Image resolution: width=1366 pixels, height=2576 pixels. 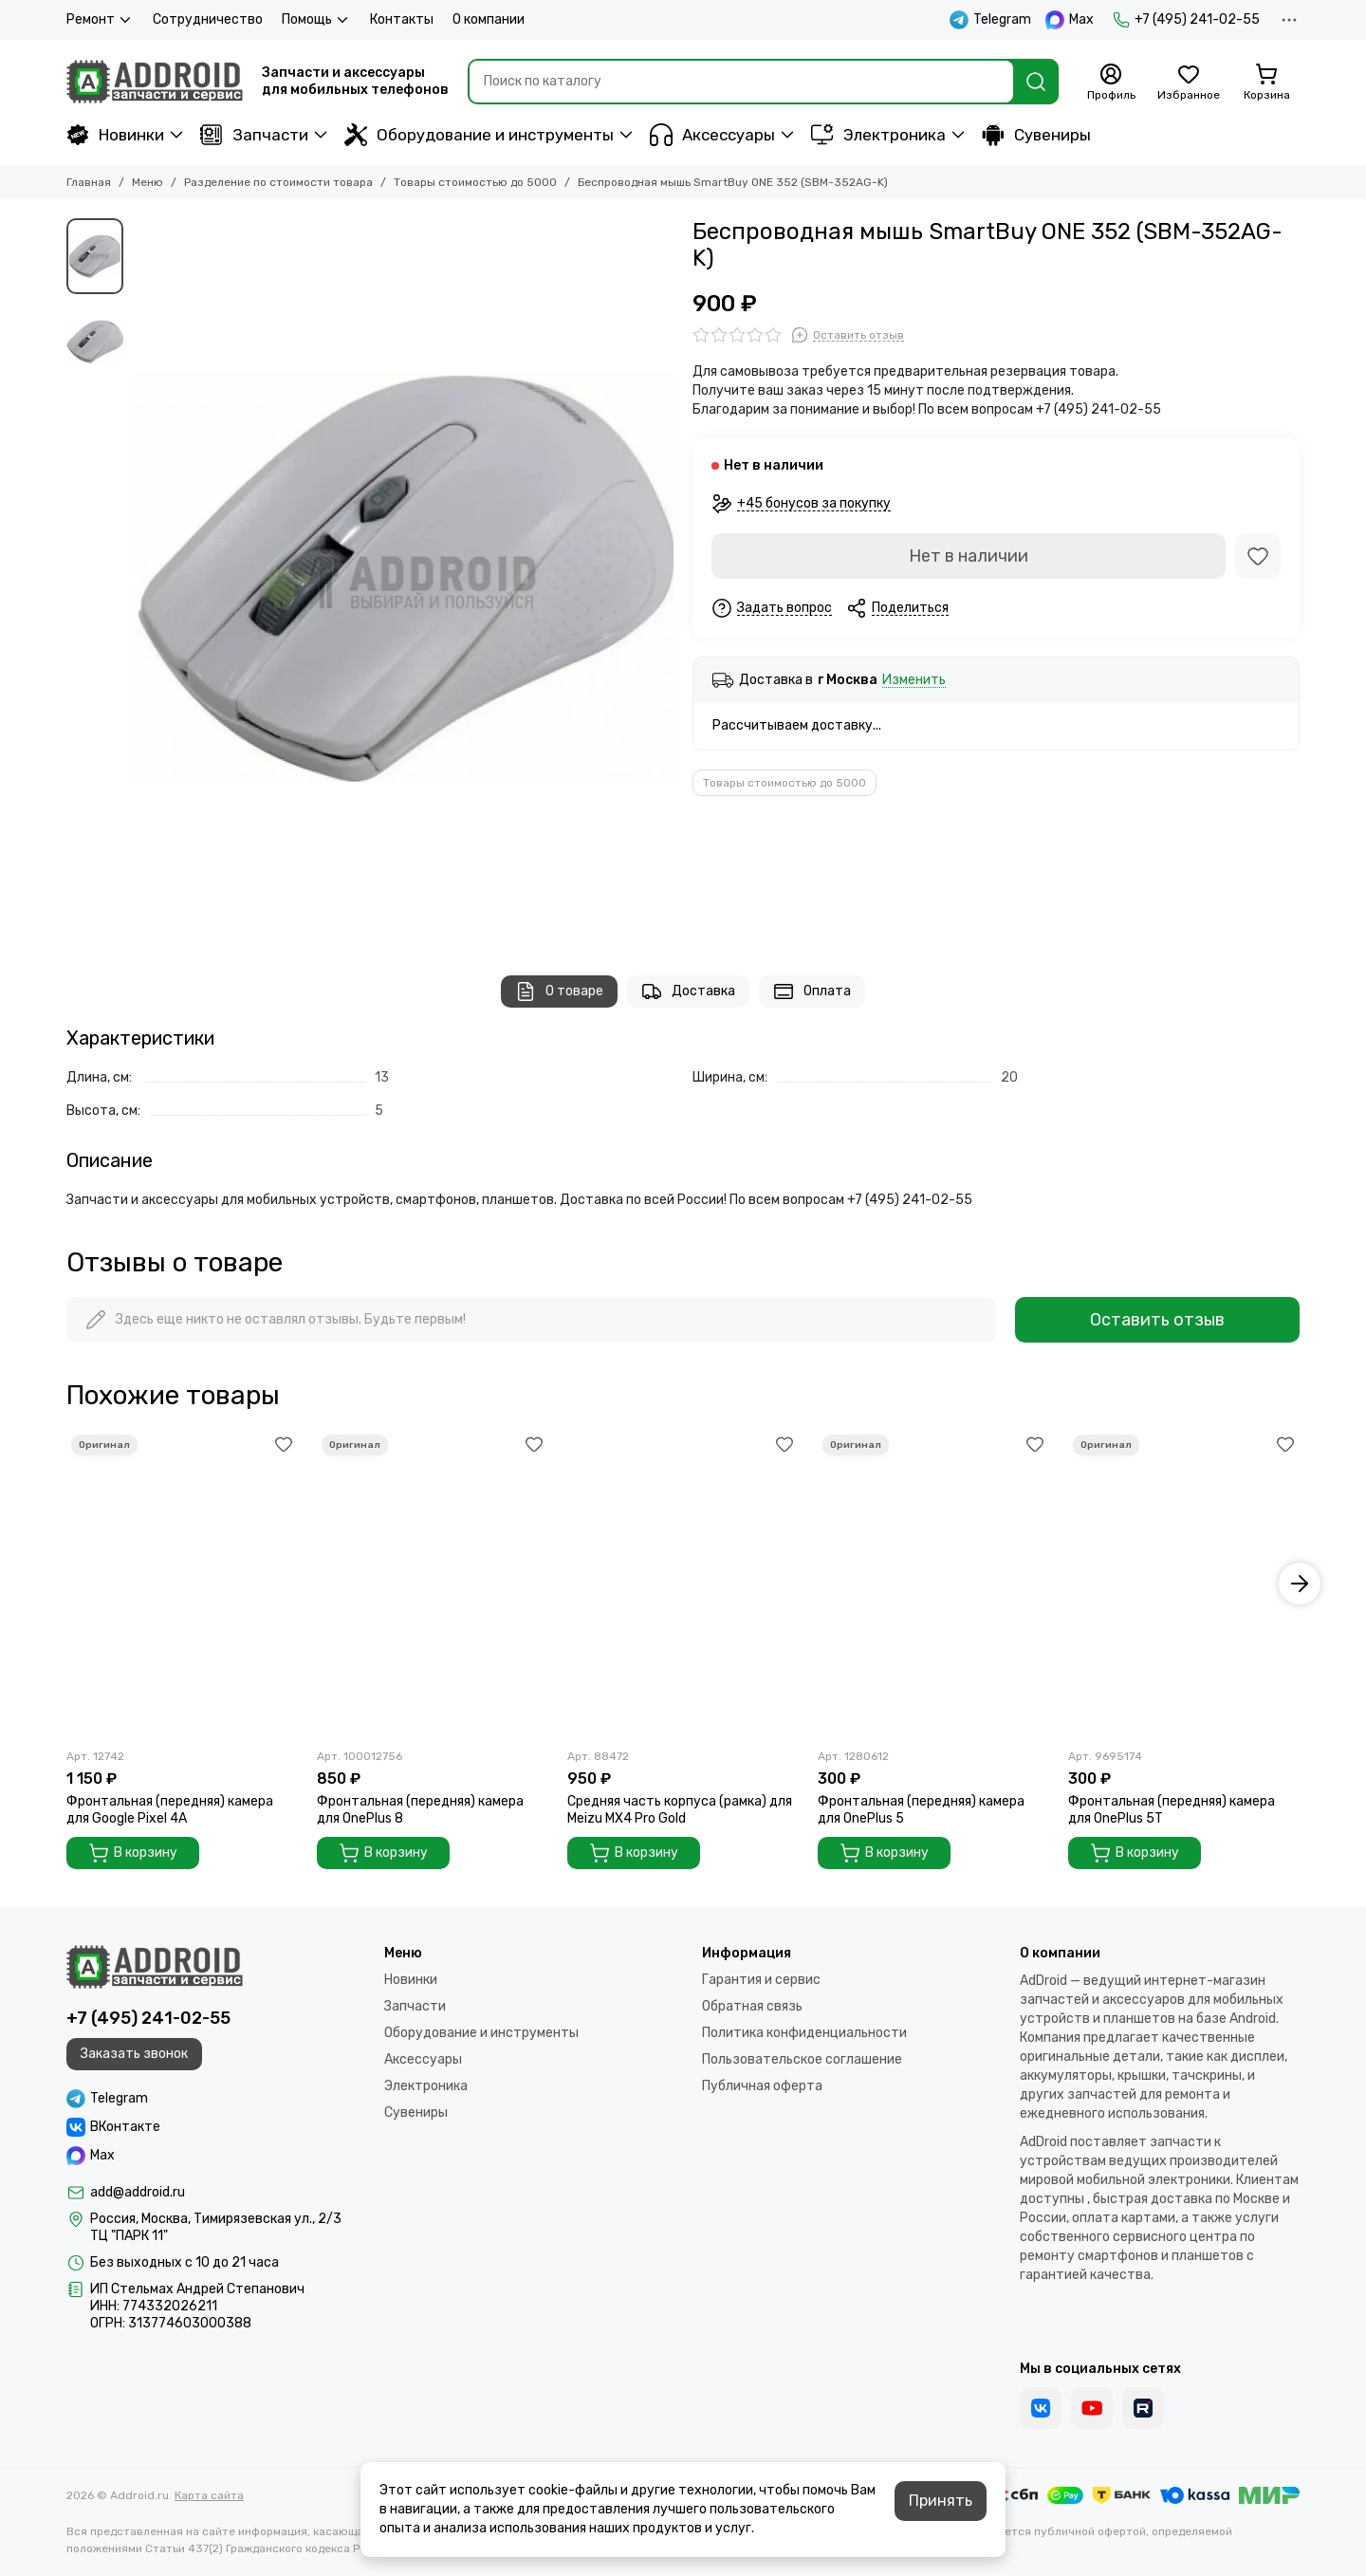 I want to click on Фронтальная (передняя) камера для OnePlus 8, so click(x=420, y=1809).